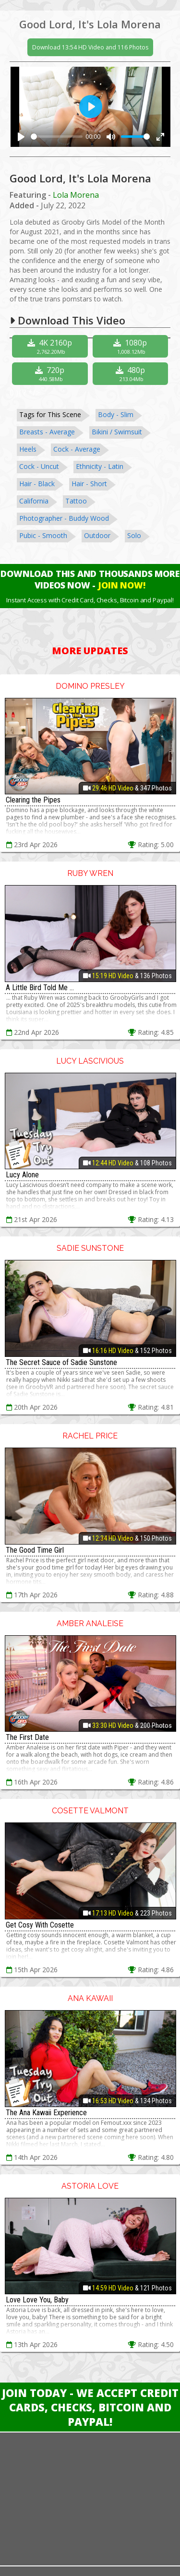 This screenshot has width=180, height=2576. Describe the element at coordinates (40, 987) in the screenshot. I see `A Little Bird Told Me ...` at that location.